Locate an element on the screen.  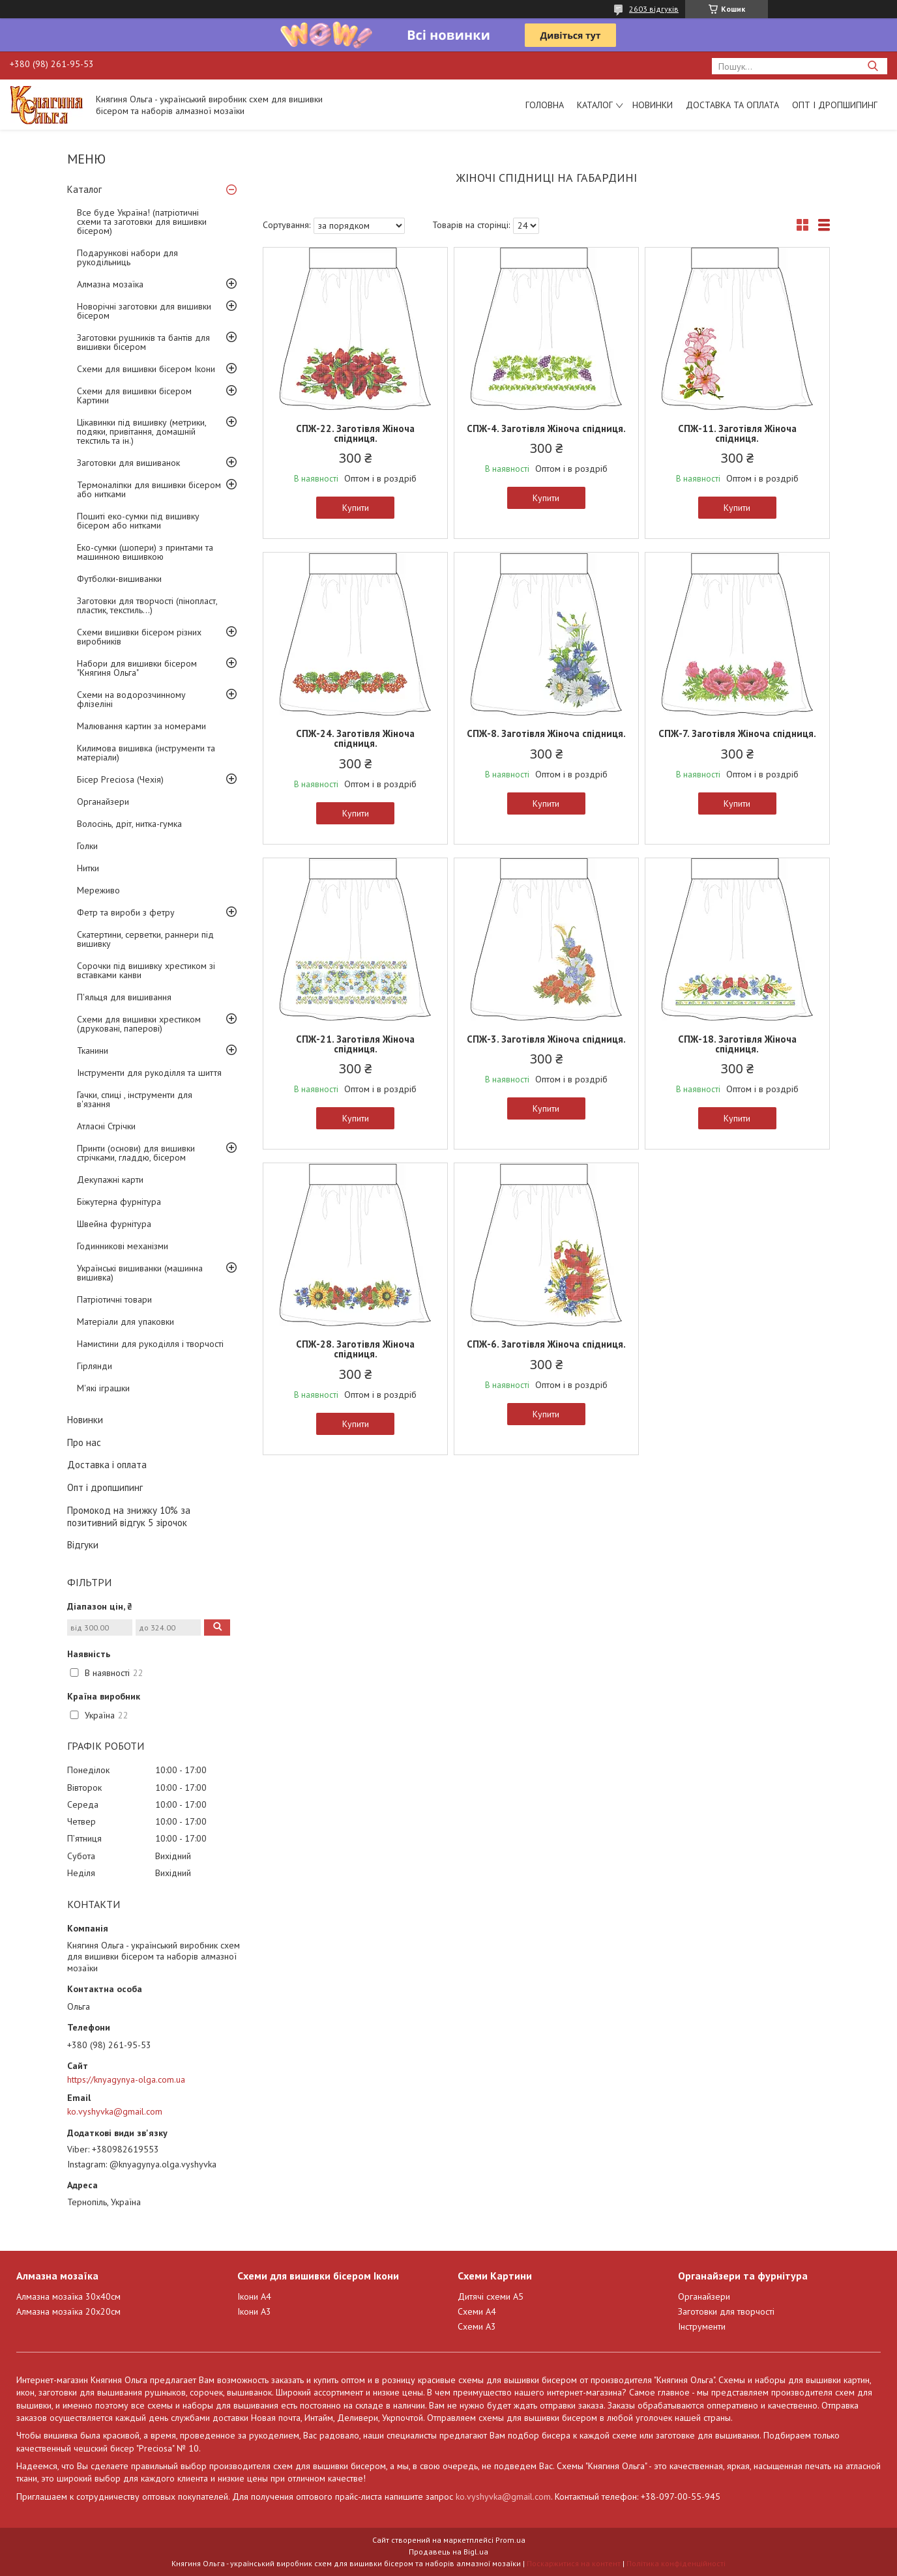
Доставка та оплата is located at coordinates (732, 105).